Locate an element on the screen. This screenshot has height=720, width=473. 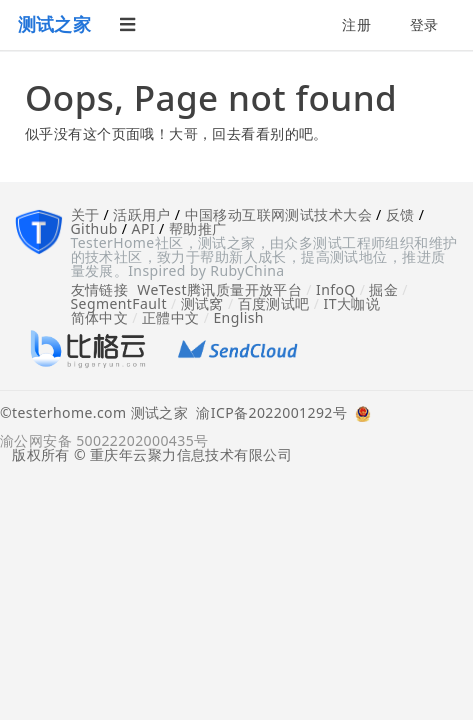
简体中文 is located at coordinates (100, 317).